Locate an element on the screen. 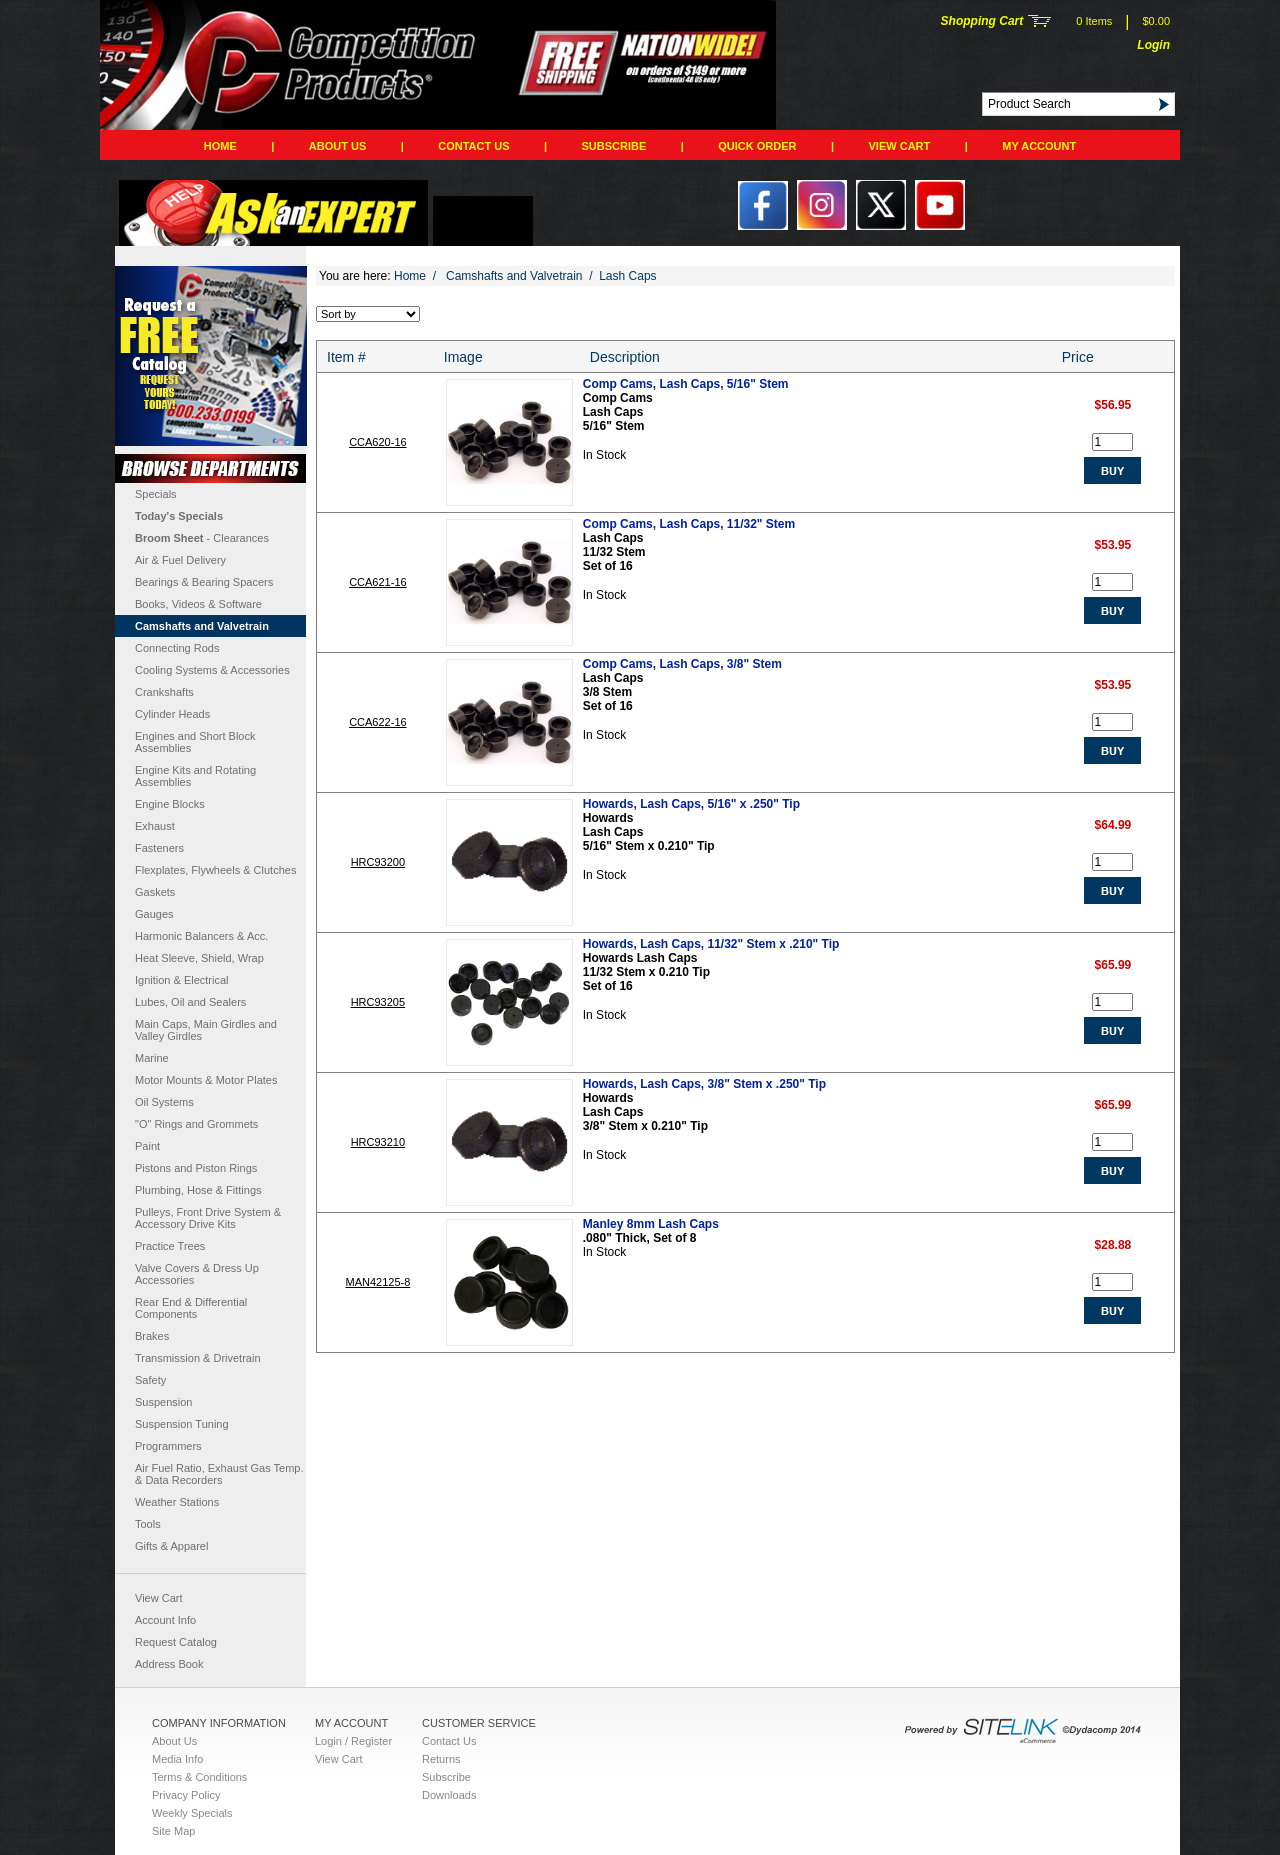 This screenshot has height=1855, width=1280. Harmonic Balancers & Acc. is located at coordinates (201, 936).